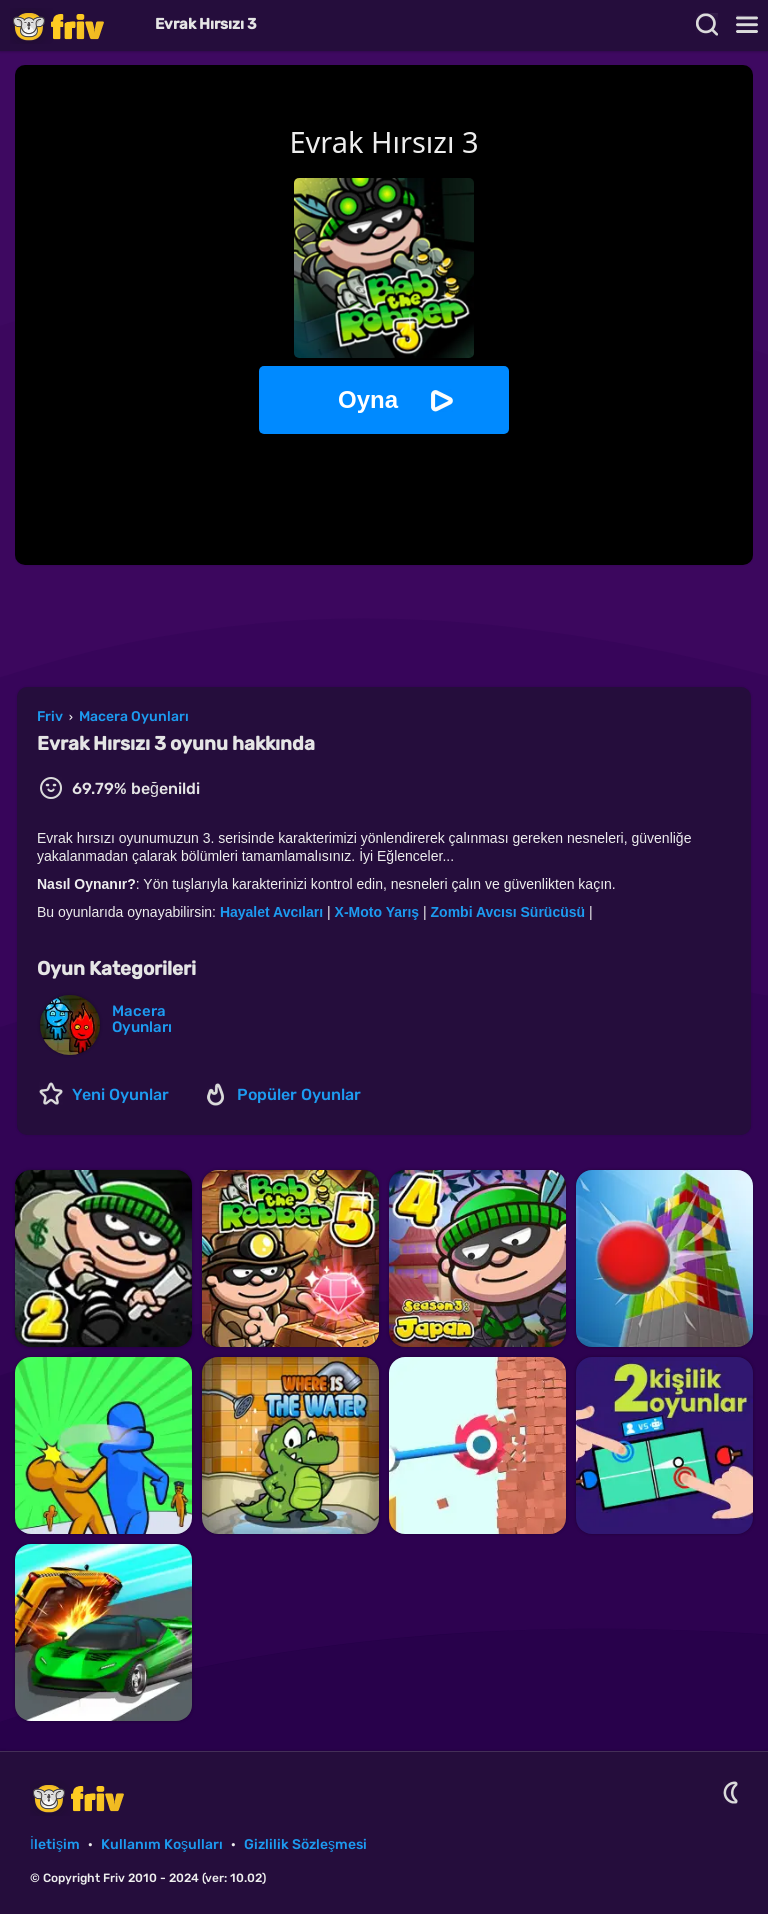 This screenshot has width=768, height=1914. Describe the element at coordinates (368, 399) in the screenshot. I see `Oyna` at that location.